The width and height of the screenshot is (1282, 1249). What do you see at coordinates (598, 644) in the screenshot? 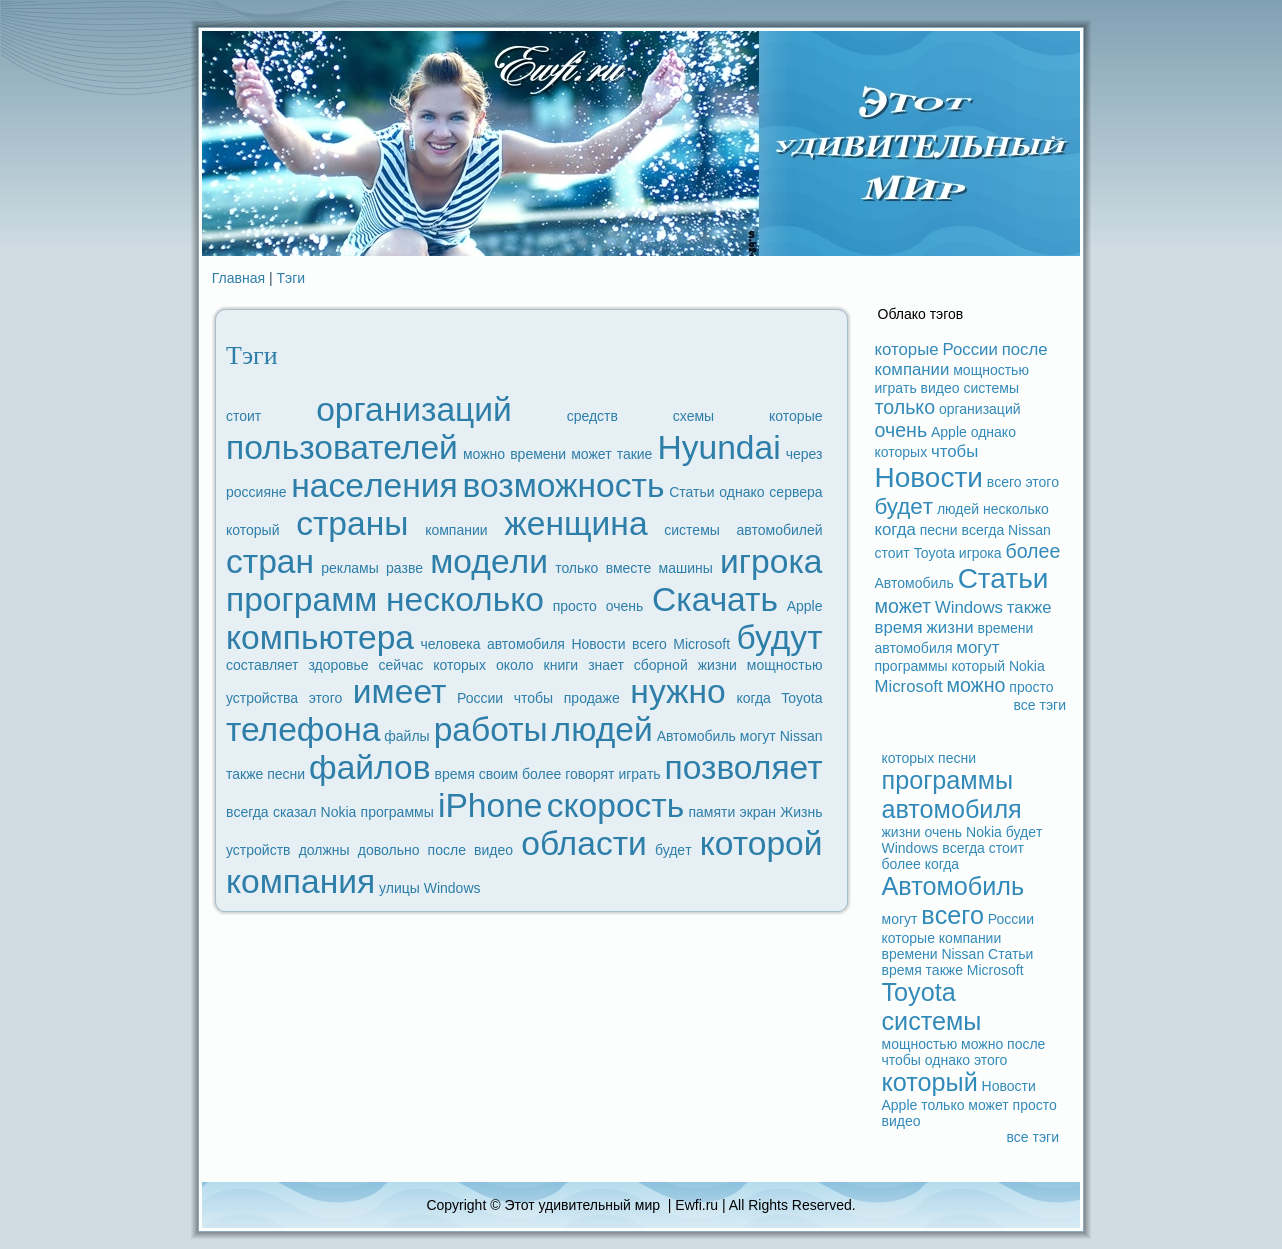
I see `Новости` at bounding box center [598, 644].